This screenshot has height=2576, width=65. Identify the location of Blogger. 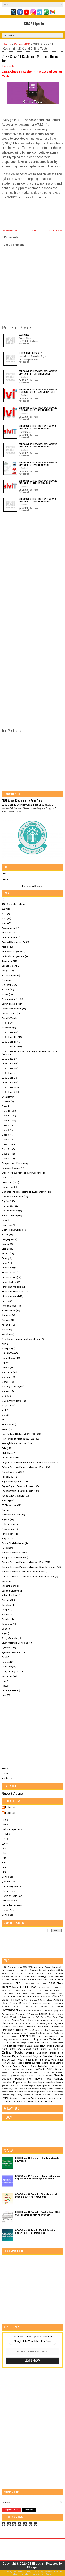
(38, 886).